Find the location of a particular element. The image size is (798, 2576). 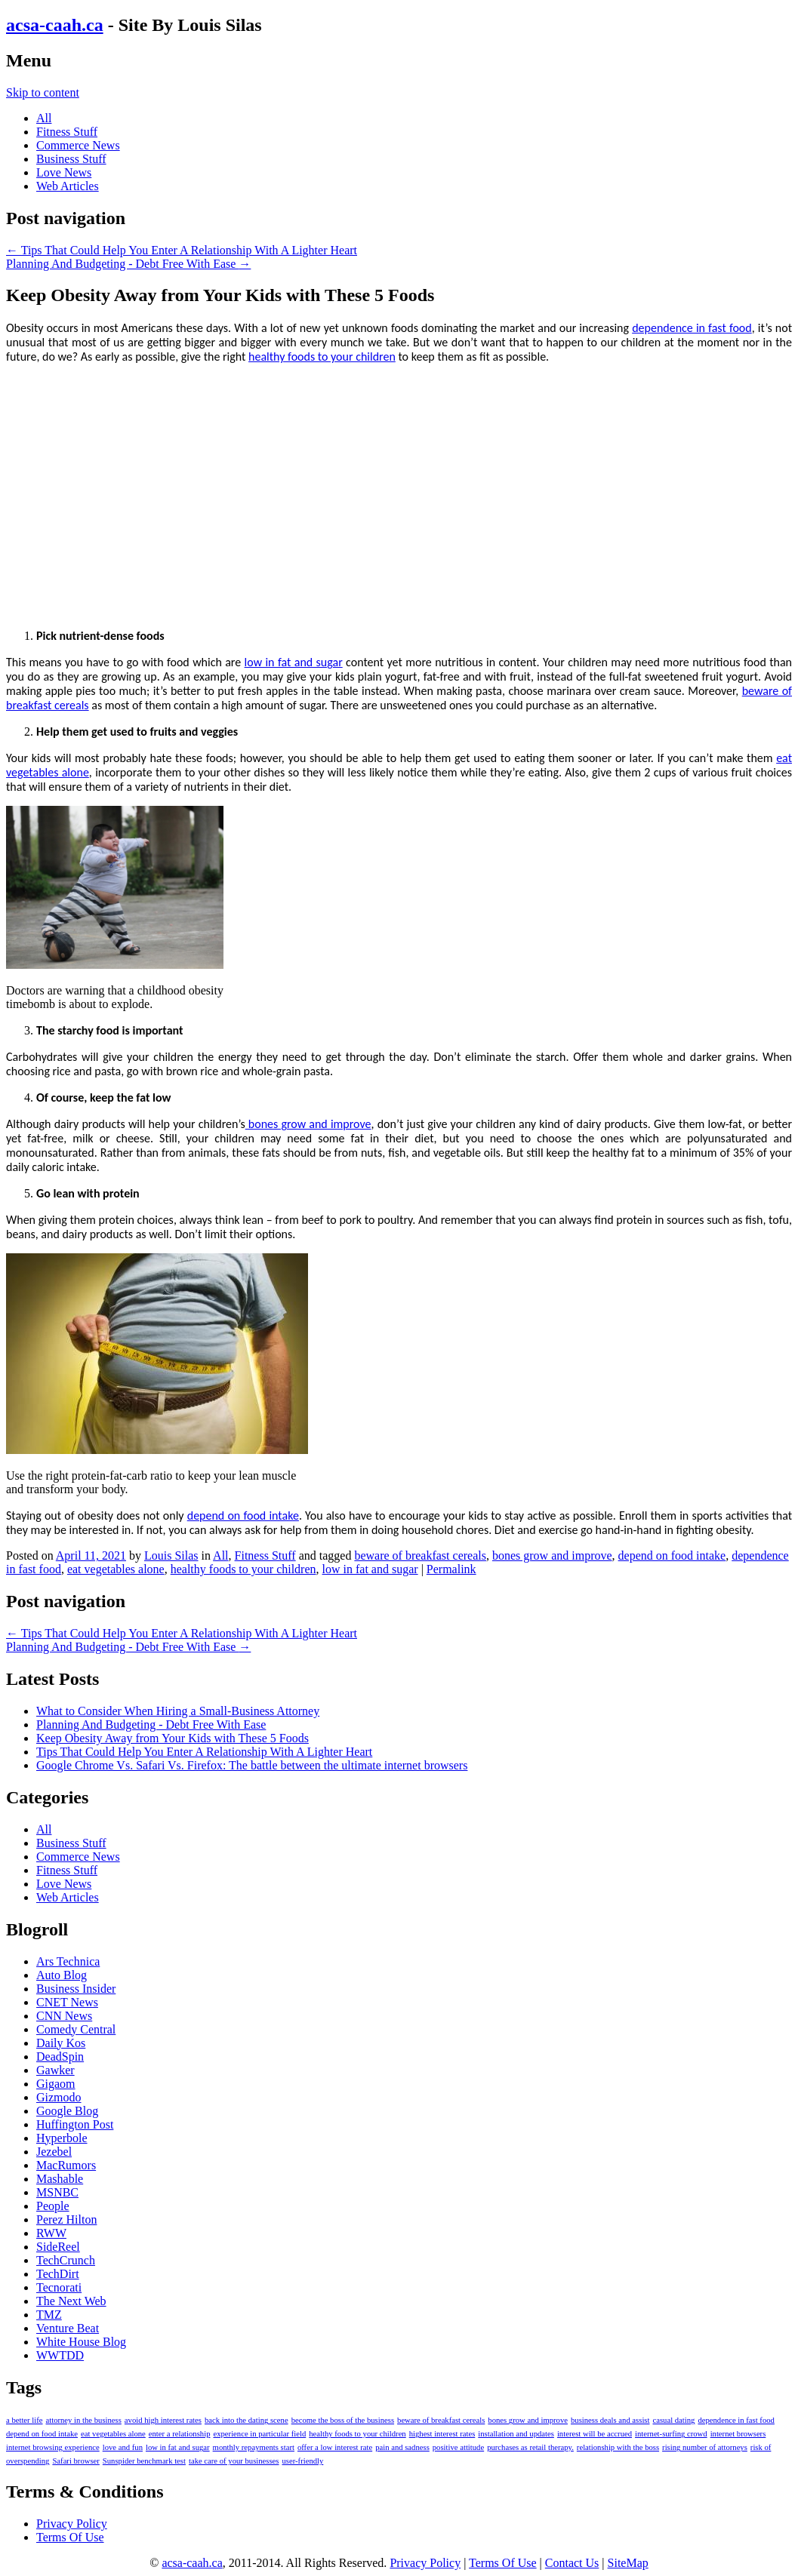

internet-surfing crowd is located at coordinates (671, 2434).